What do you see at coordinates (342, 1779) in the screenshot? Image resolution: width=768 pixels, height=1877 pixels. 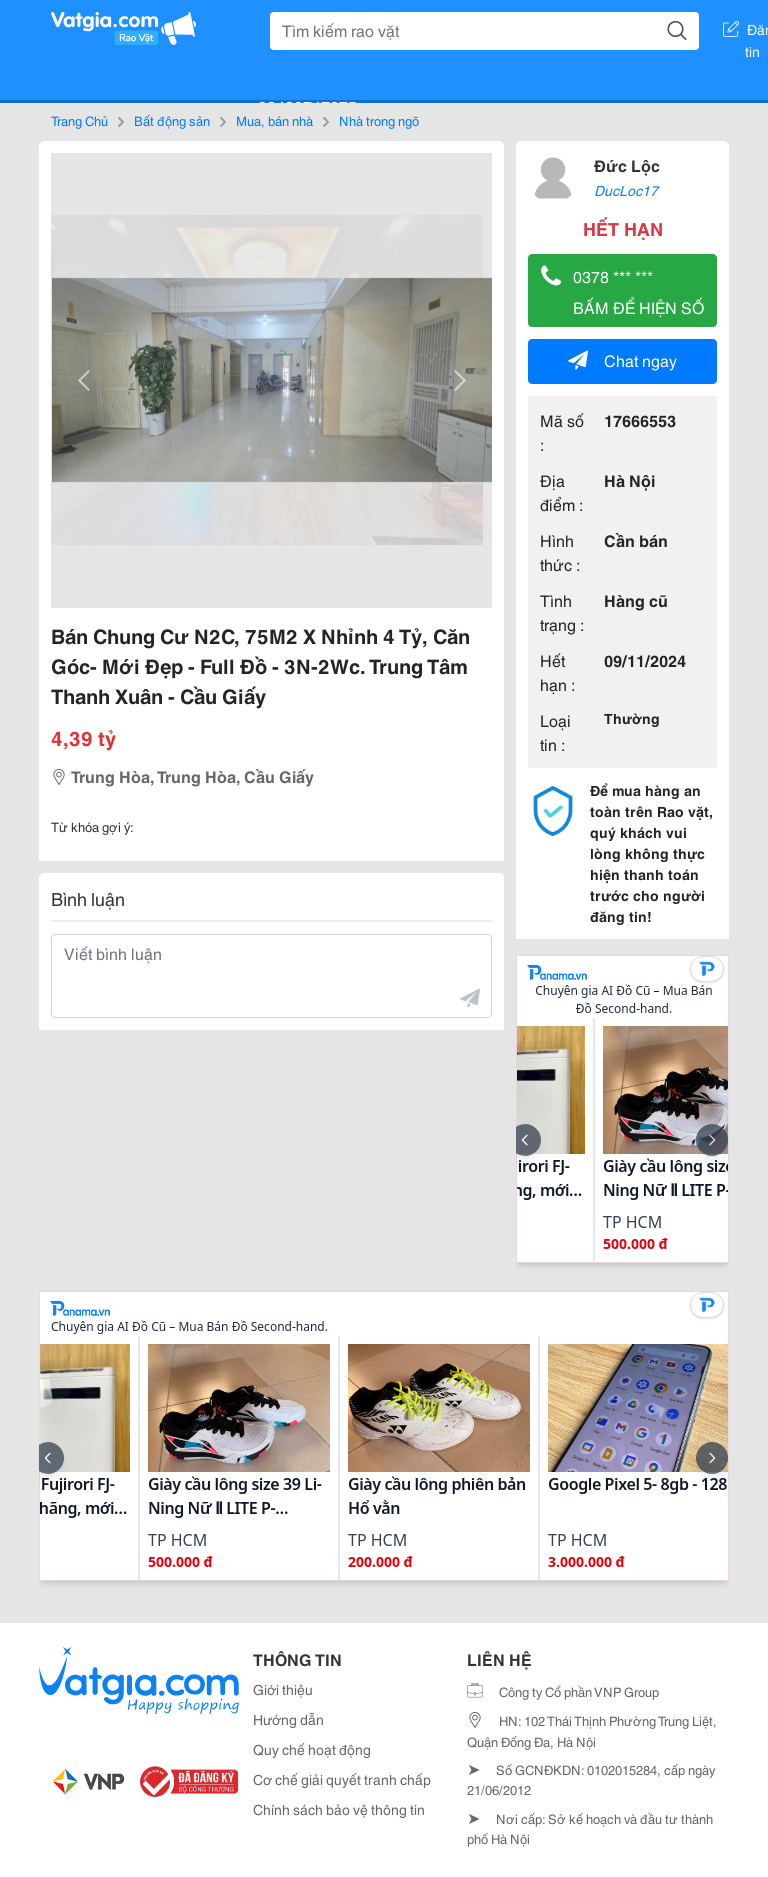 I see `Cơ chế giải quyết tranh chấp` at bounding box center [342, 1779].